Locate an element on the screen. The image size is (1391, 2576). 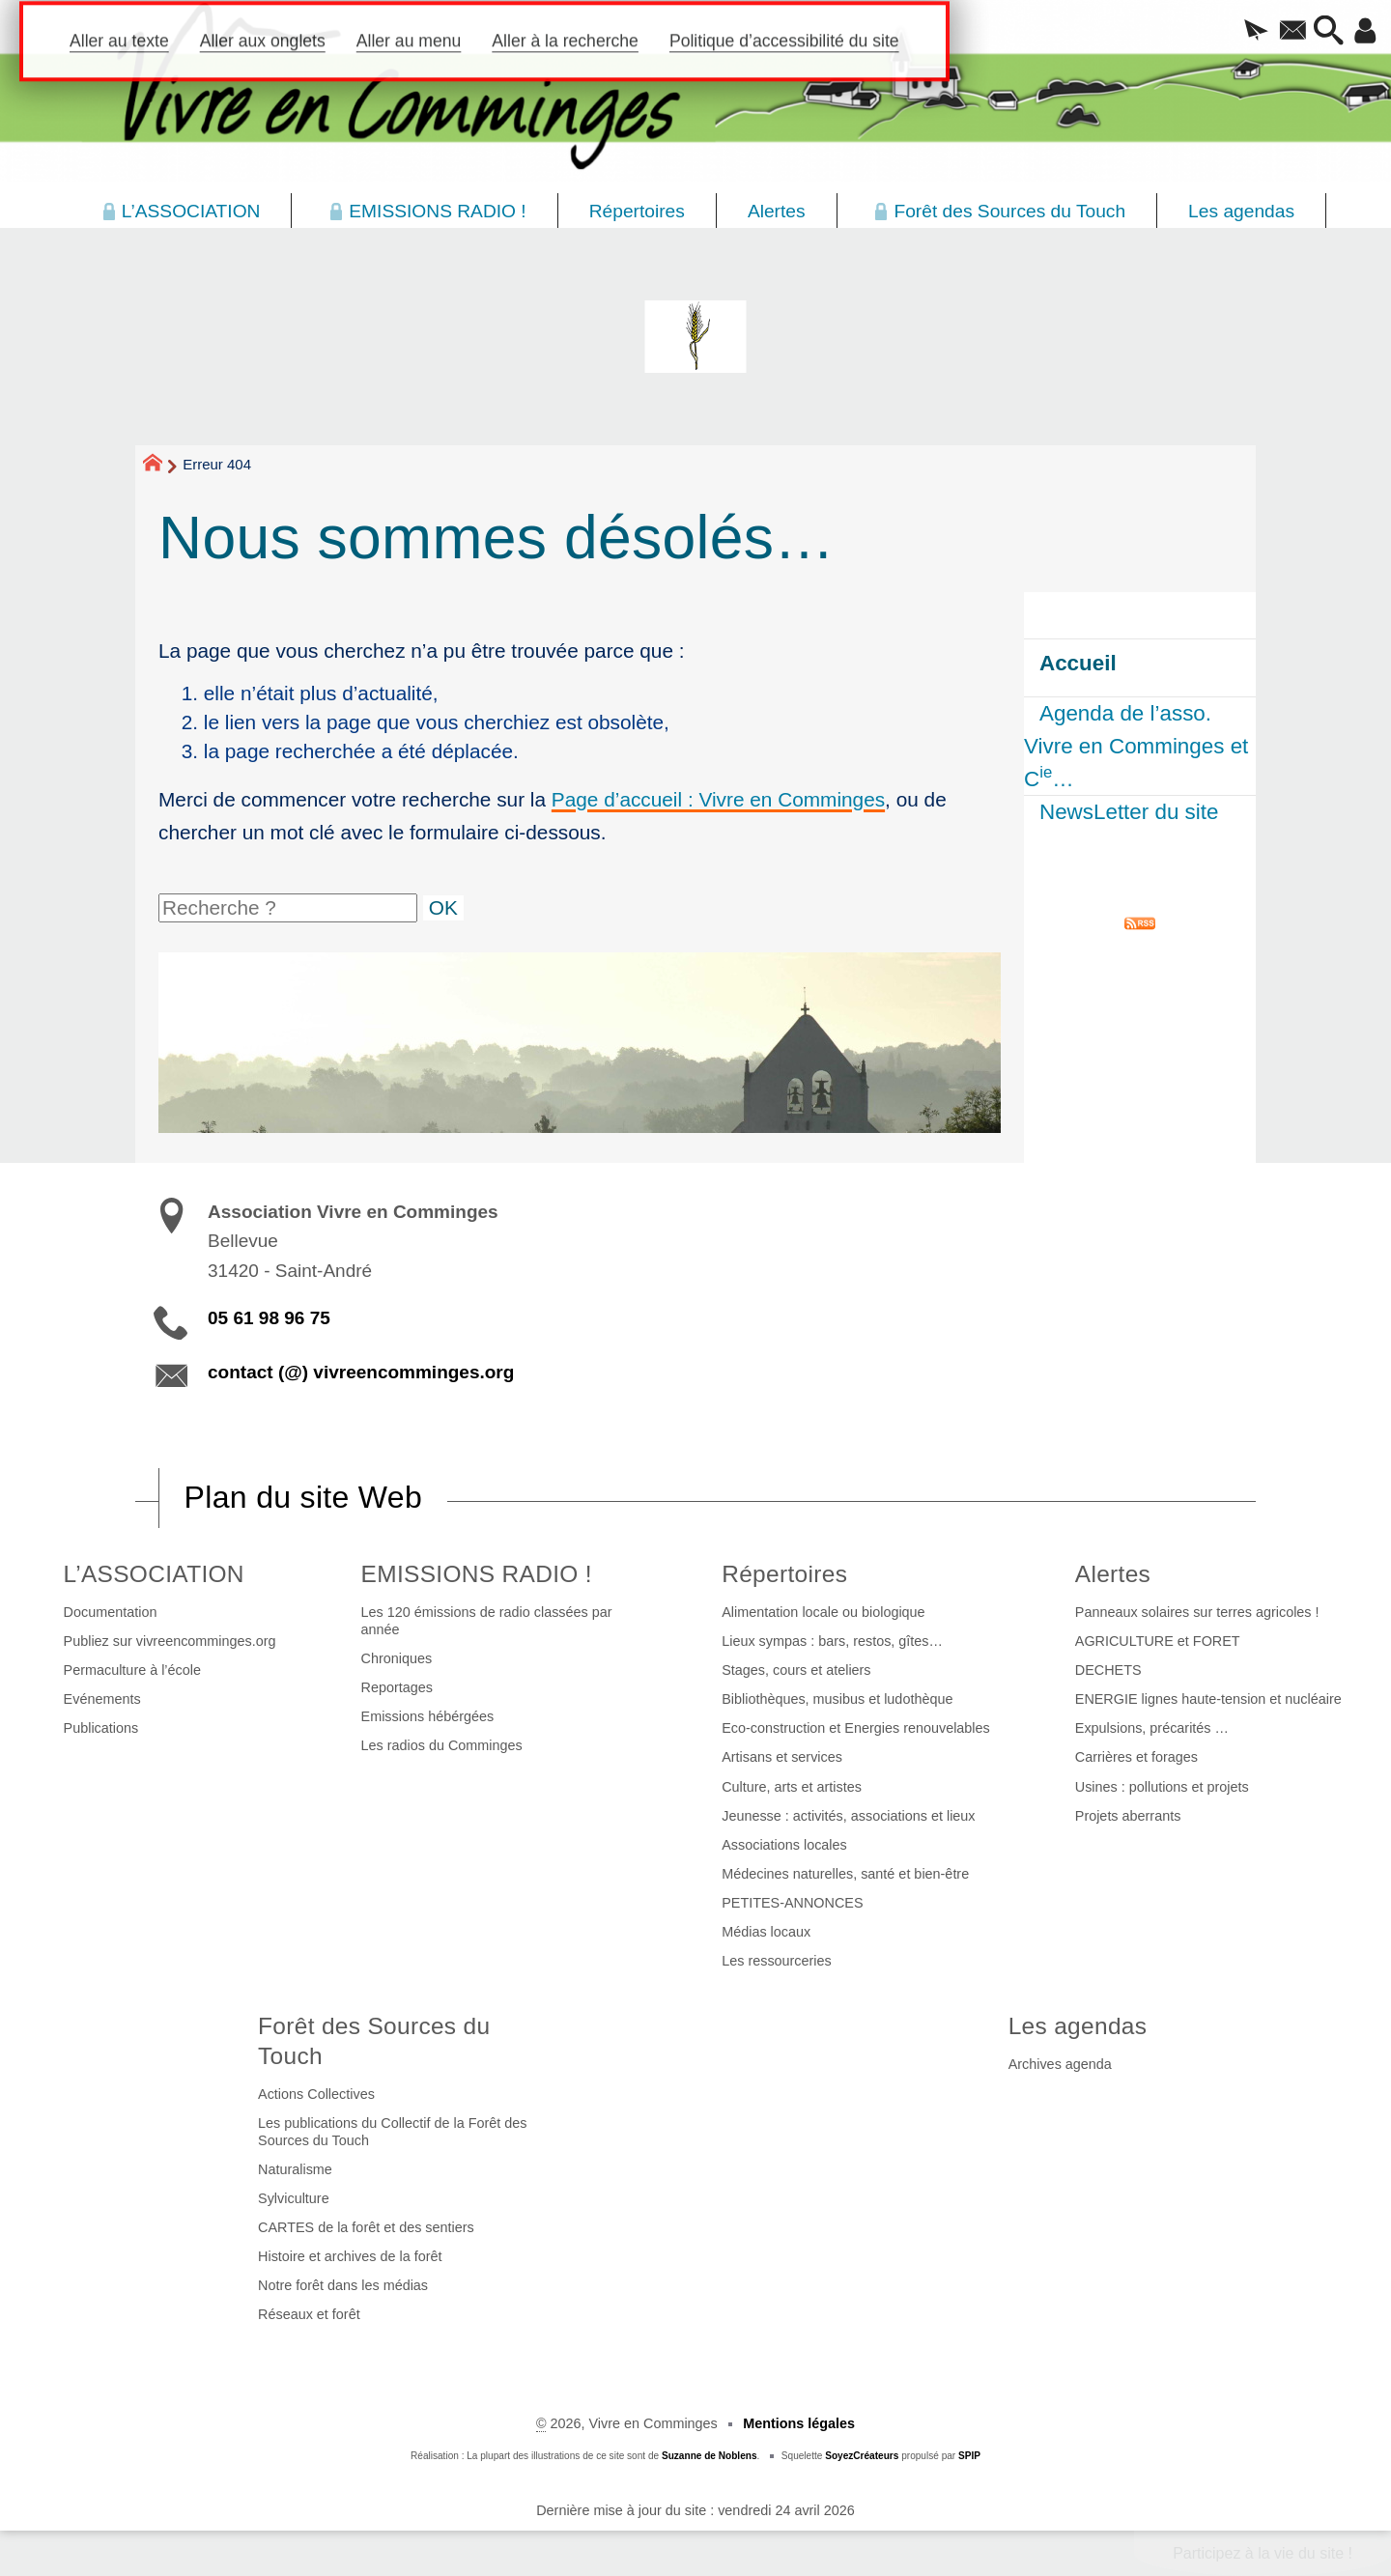
Carrières et forages is located at coordinates (1136, 1757).